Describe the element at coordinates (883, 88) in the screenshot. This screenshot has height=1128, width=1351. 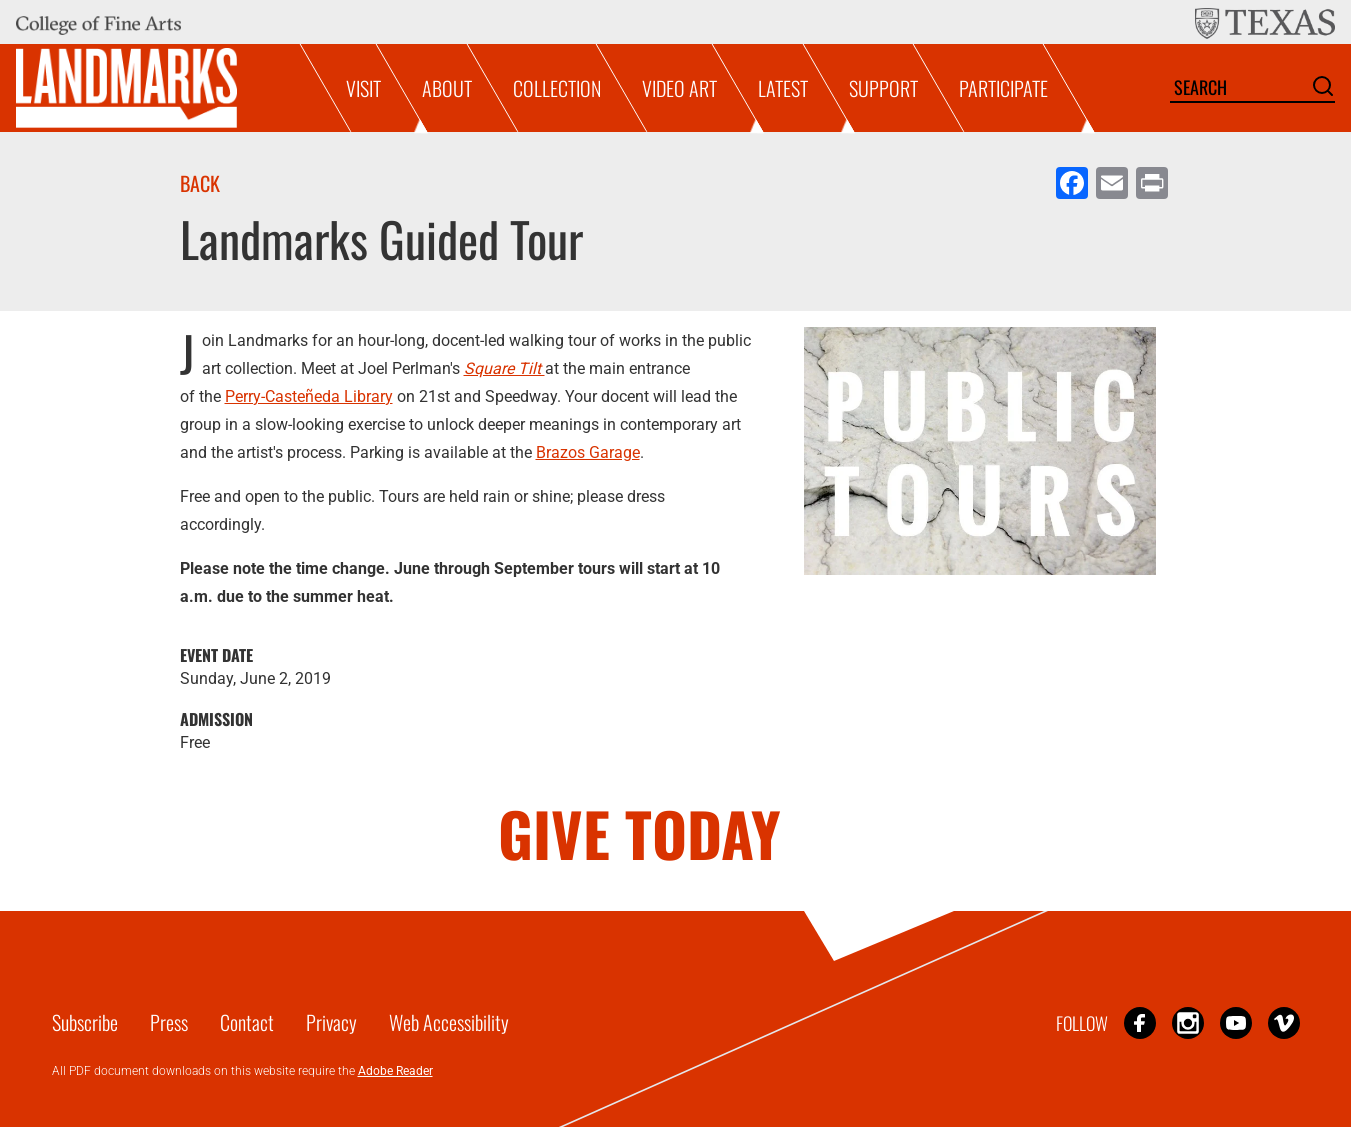
I see `Support` at that location.